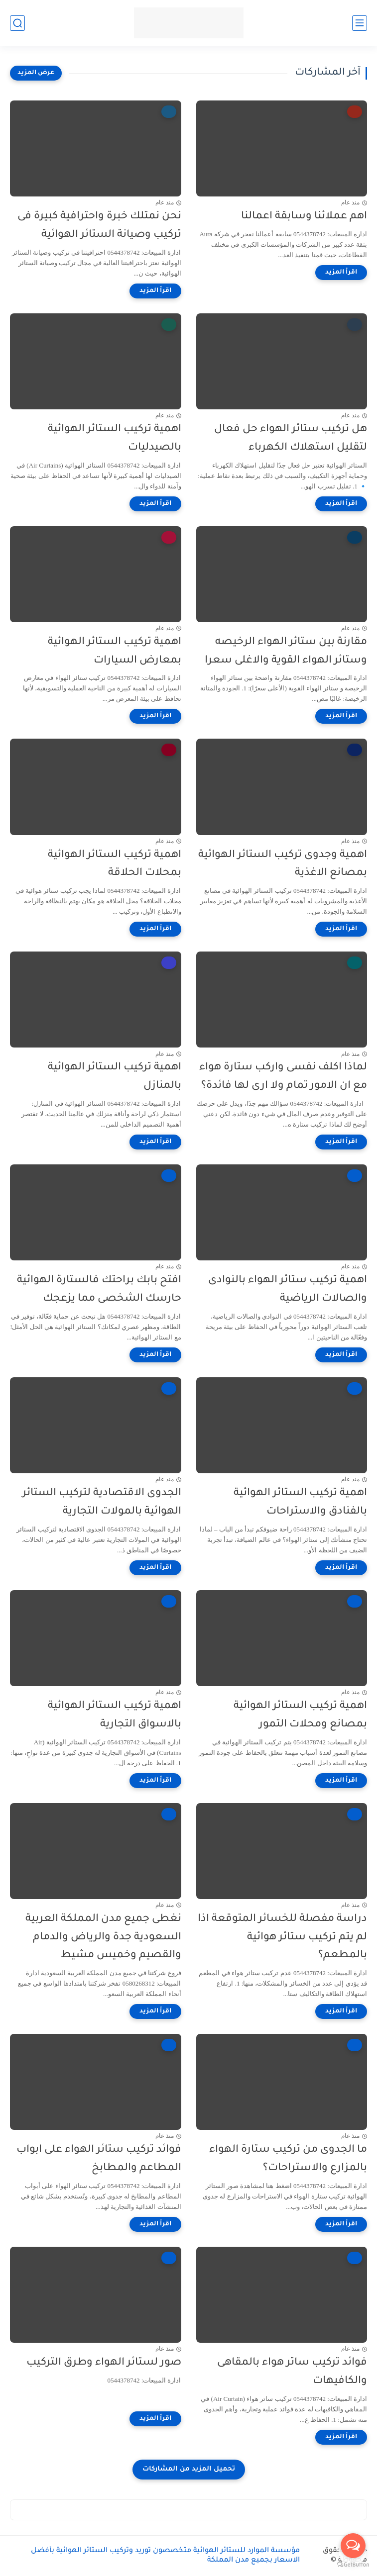  Describe the element at coordinates (304, 216) in the screenshot. I see `اهم عملائنا وسابقة اعمالنا` at that location.